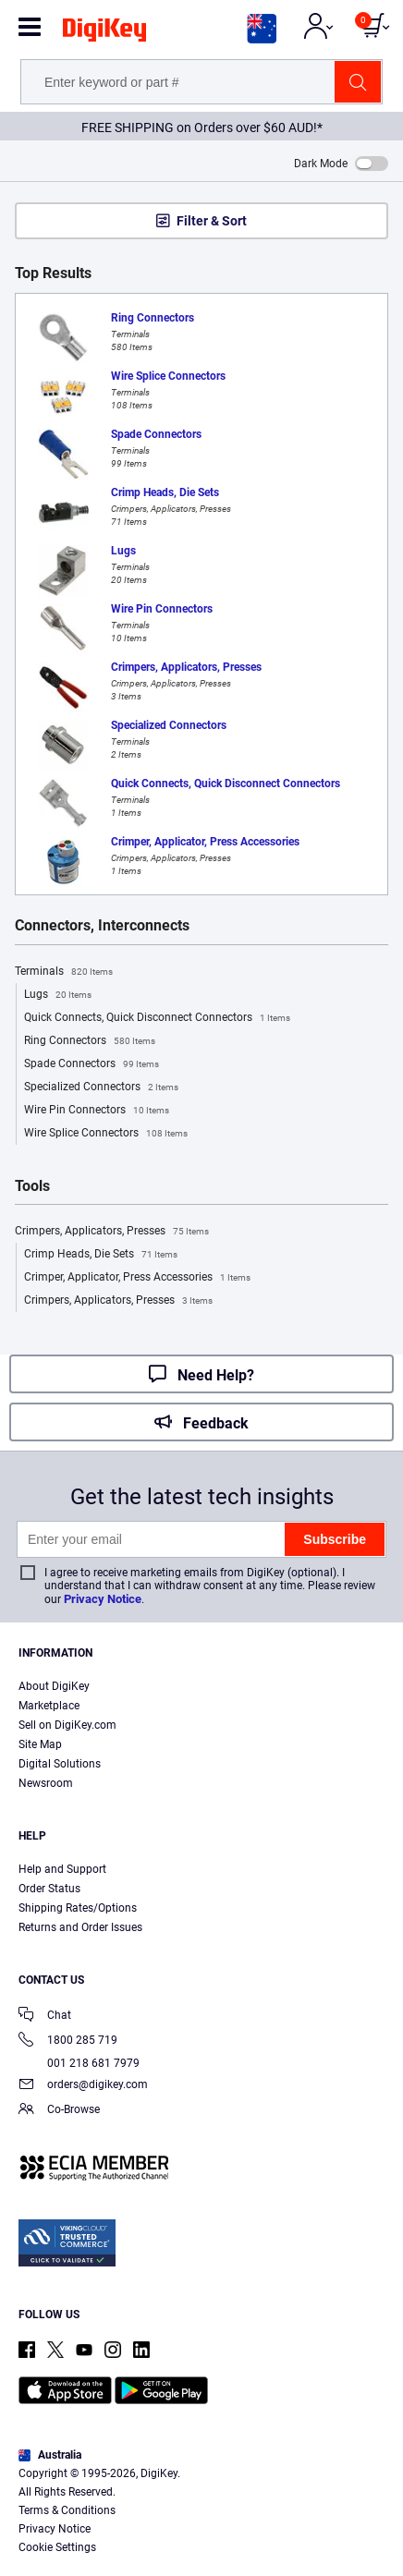  What do you see at coordinates (58, 995) in the screenshot?
I see `Lugs` at bounding box center [58, 995].